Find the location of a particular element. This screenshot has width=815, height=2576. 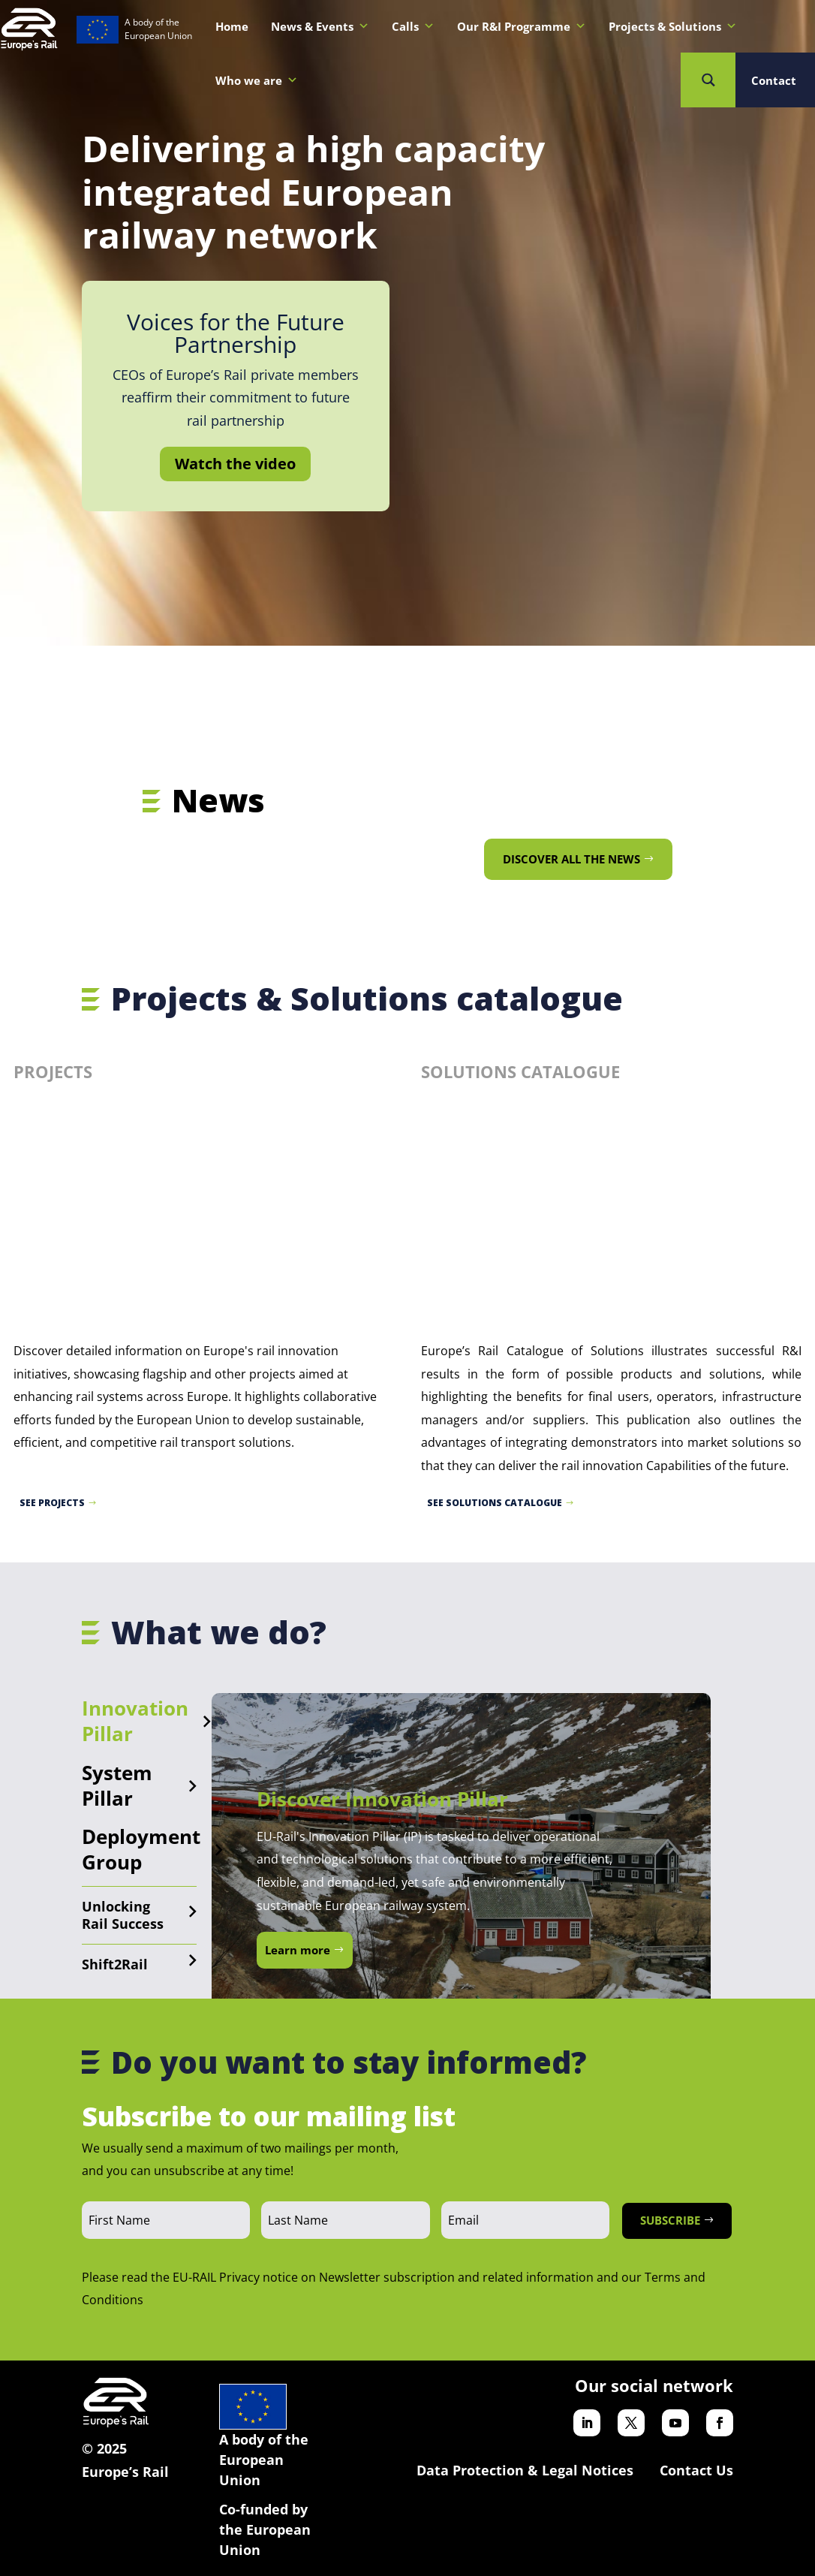

See projects is located at coordinates (52, 1502).